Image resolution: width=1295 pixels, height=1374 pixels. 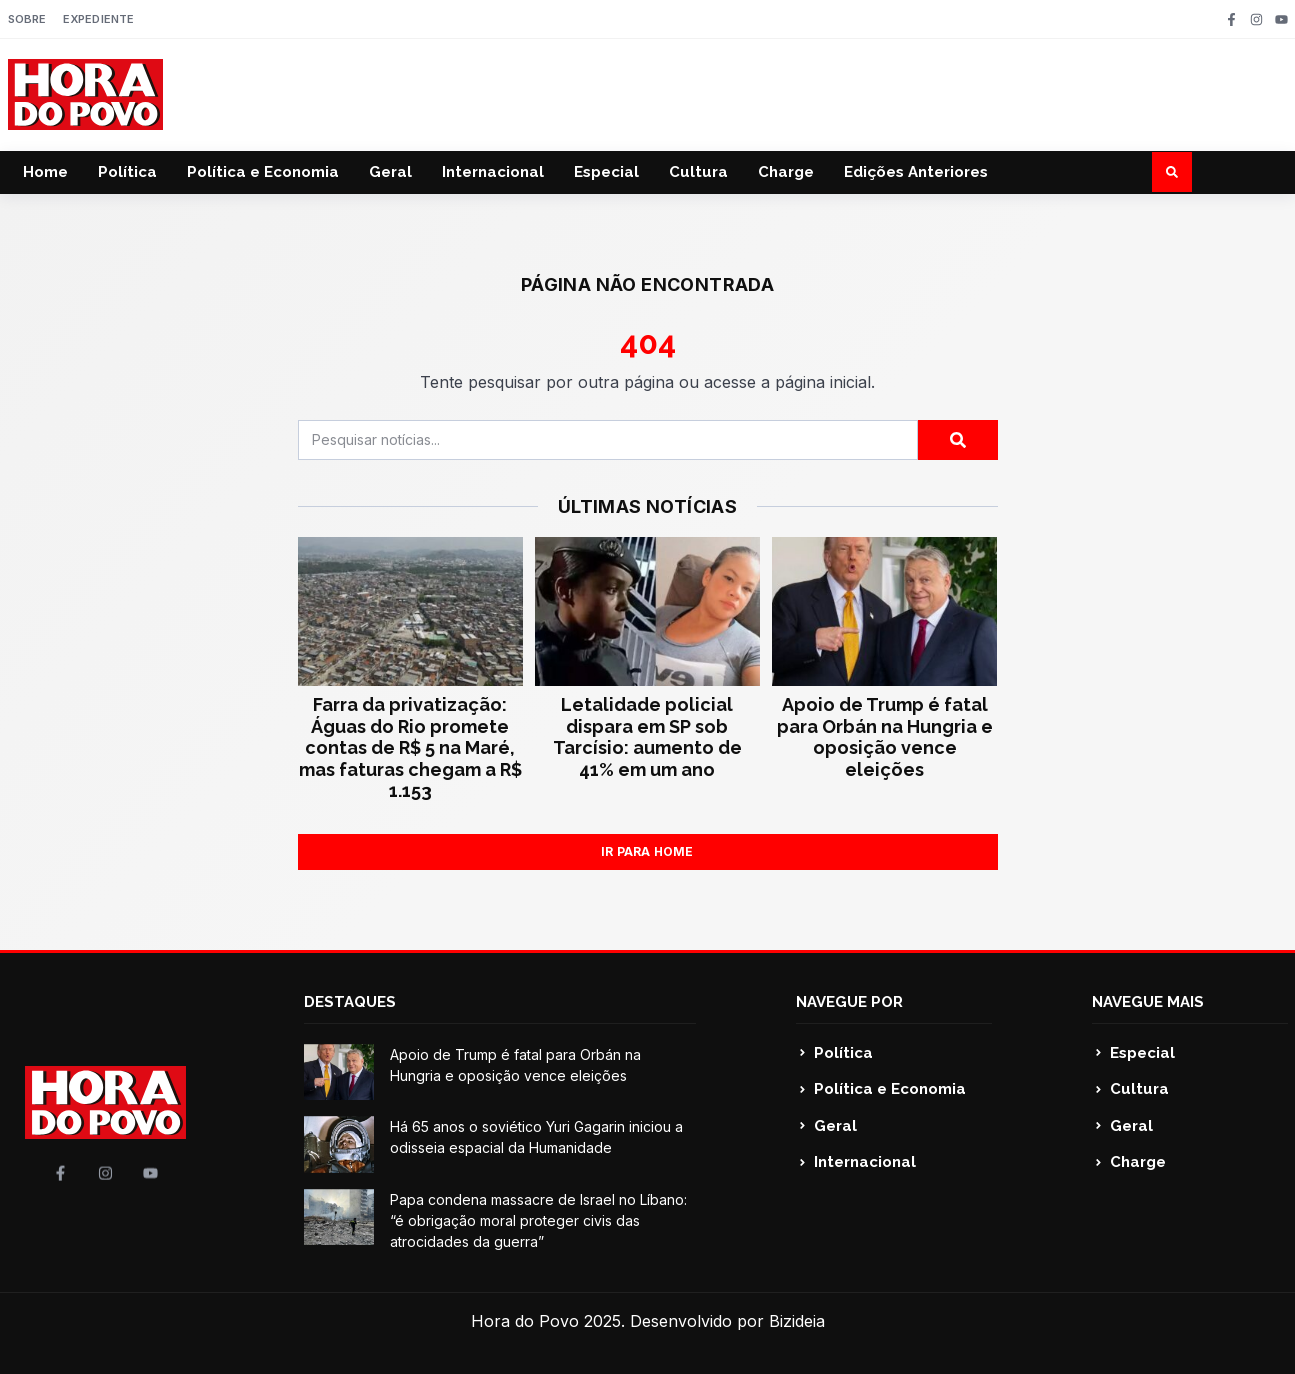 I want to click on Cultura, so click(x=698, y=172).